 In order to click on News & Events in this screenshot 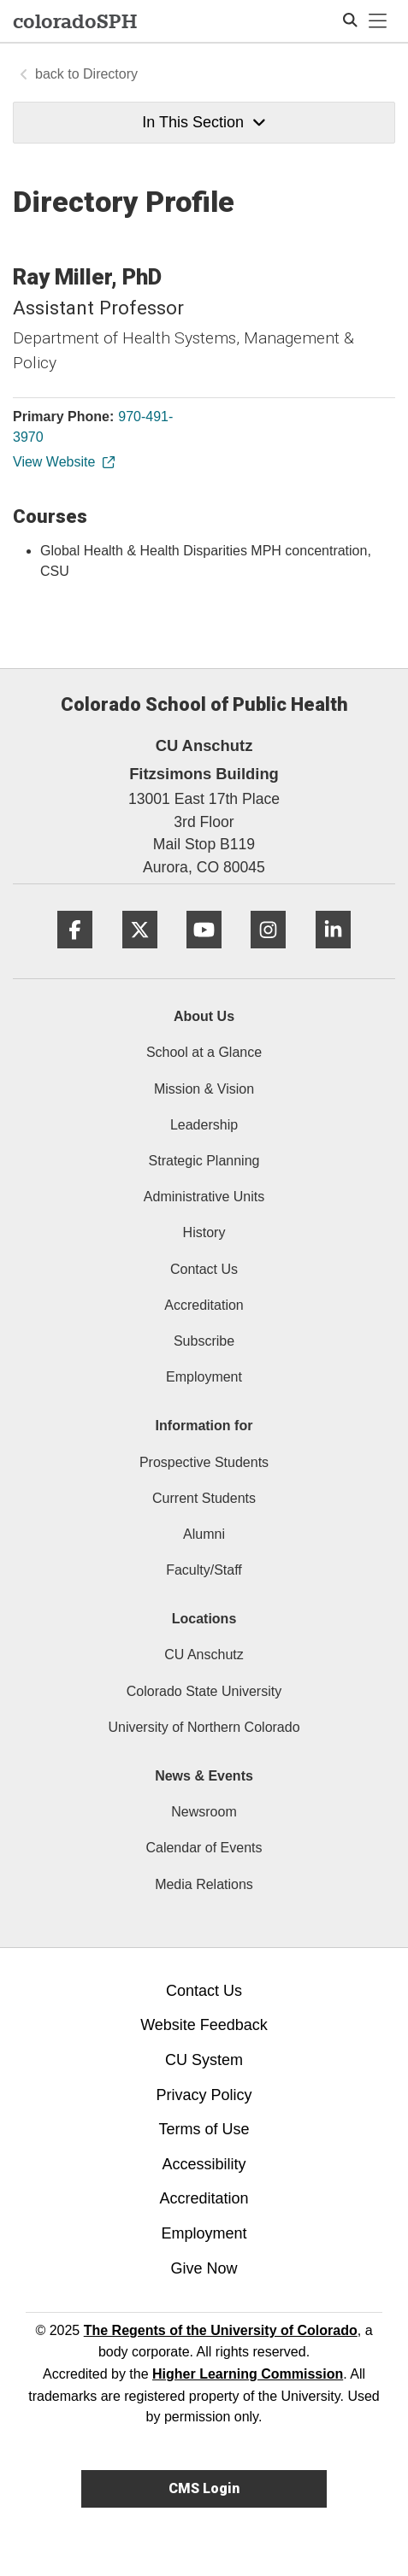, I will do `click(204, 1776)`.